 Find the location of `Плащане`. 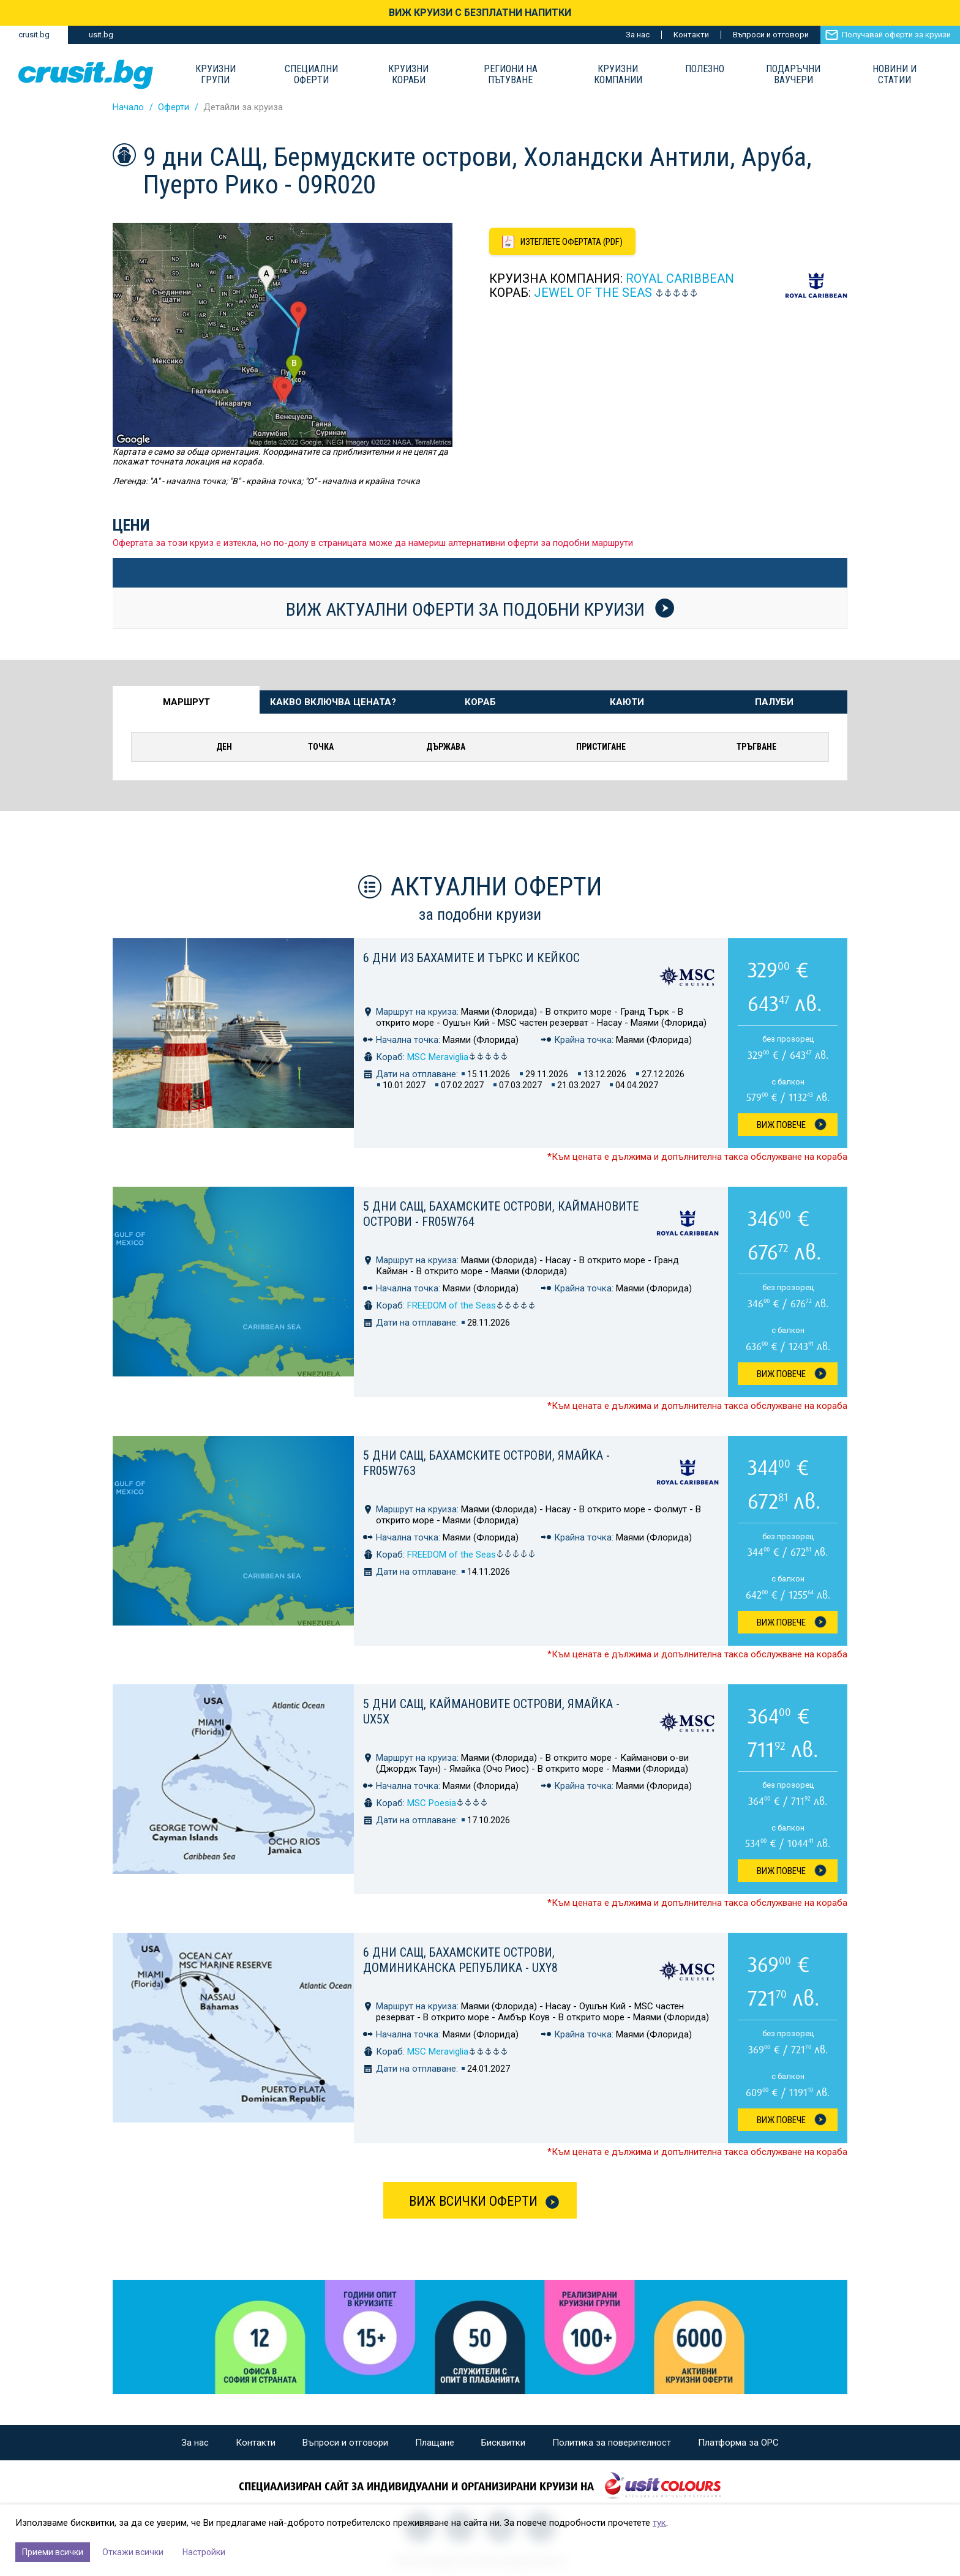

Плащане is located at coordinates (434, 2442).